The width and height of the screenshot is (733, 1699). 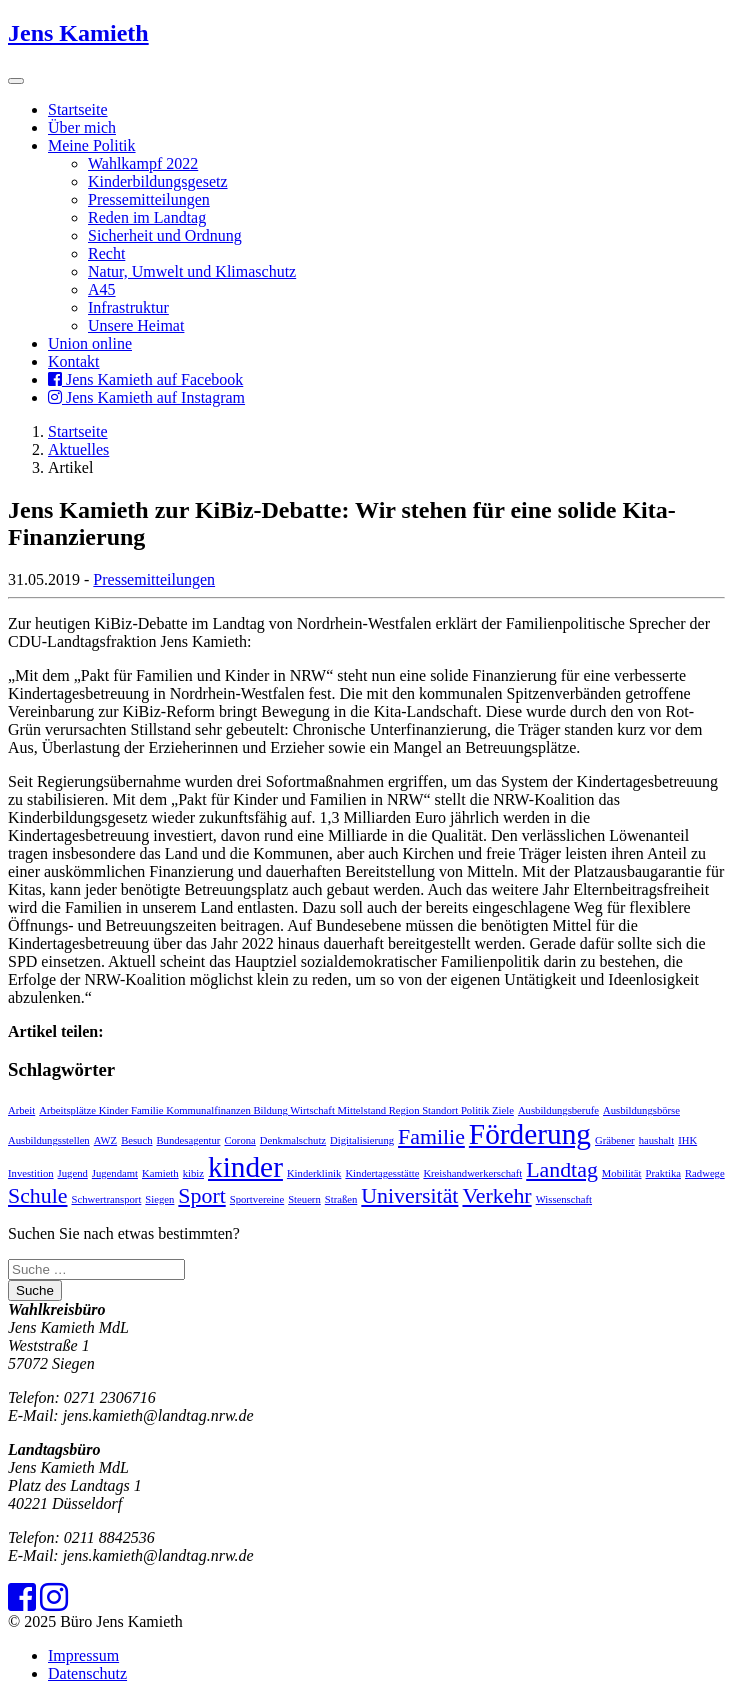 What do you see at coordinates (530, 1134) in the screenshot?
I see `Förderung [Förderung (3 Einträge)]` at bounding box center [530, 1134].